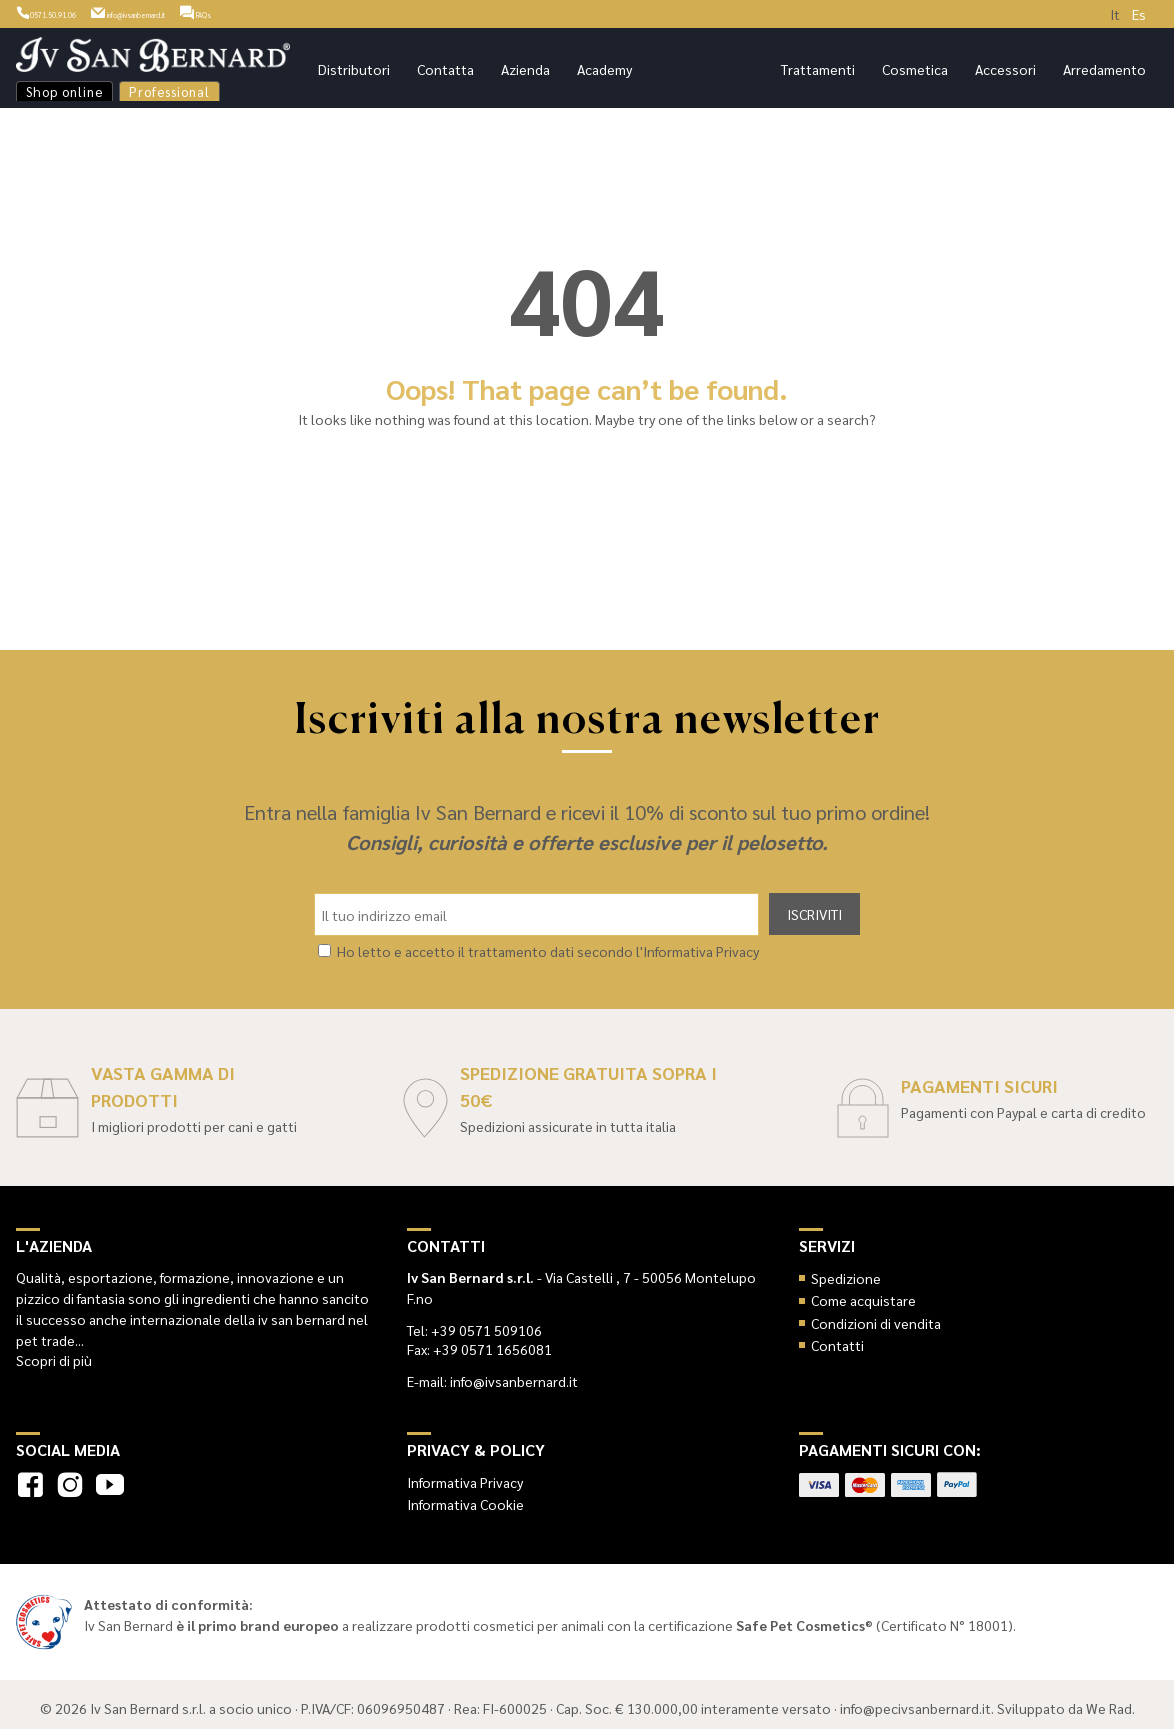 Image resolution: width=1174 pixels, height=1729 pixels. What do you see at coordinates (1005, 69) in the screenshot?
I see `Accessori` at bounding box center [1005, 69].